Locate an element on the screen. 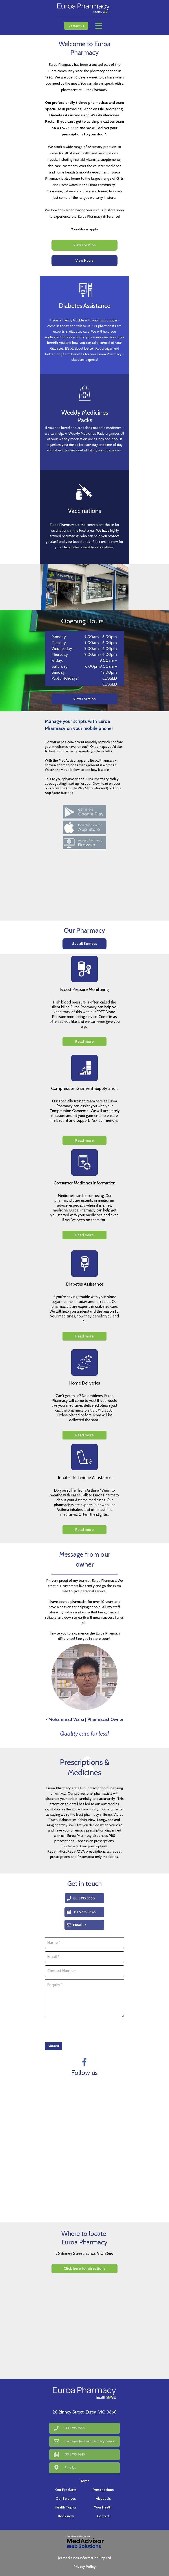 The width and height of the screenshot is (169, 2576). 5 3558 is located at coordinates (73, 128).